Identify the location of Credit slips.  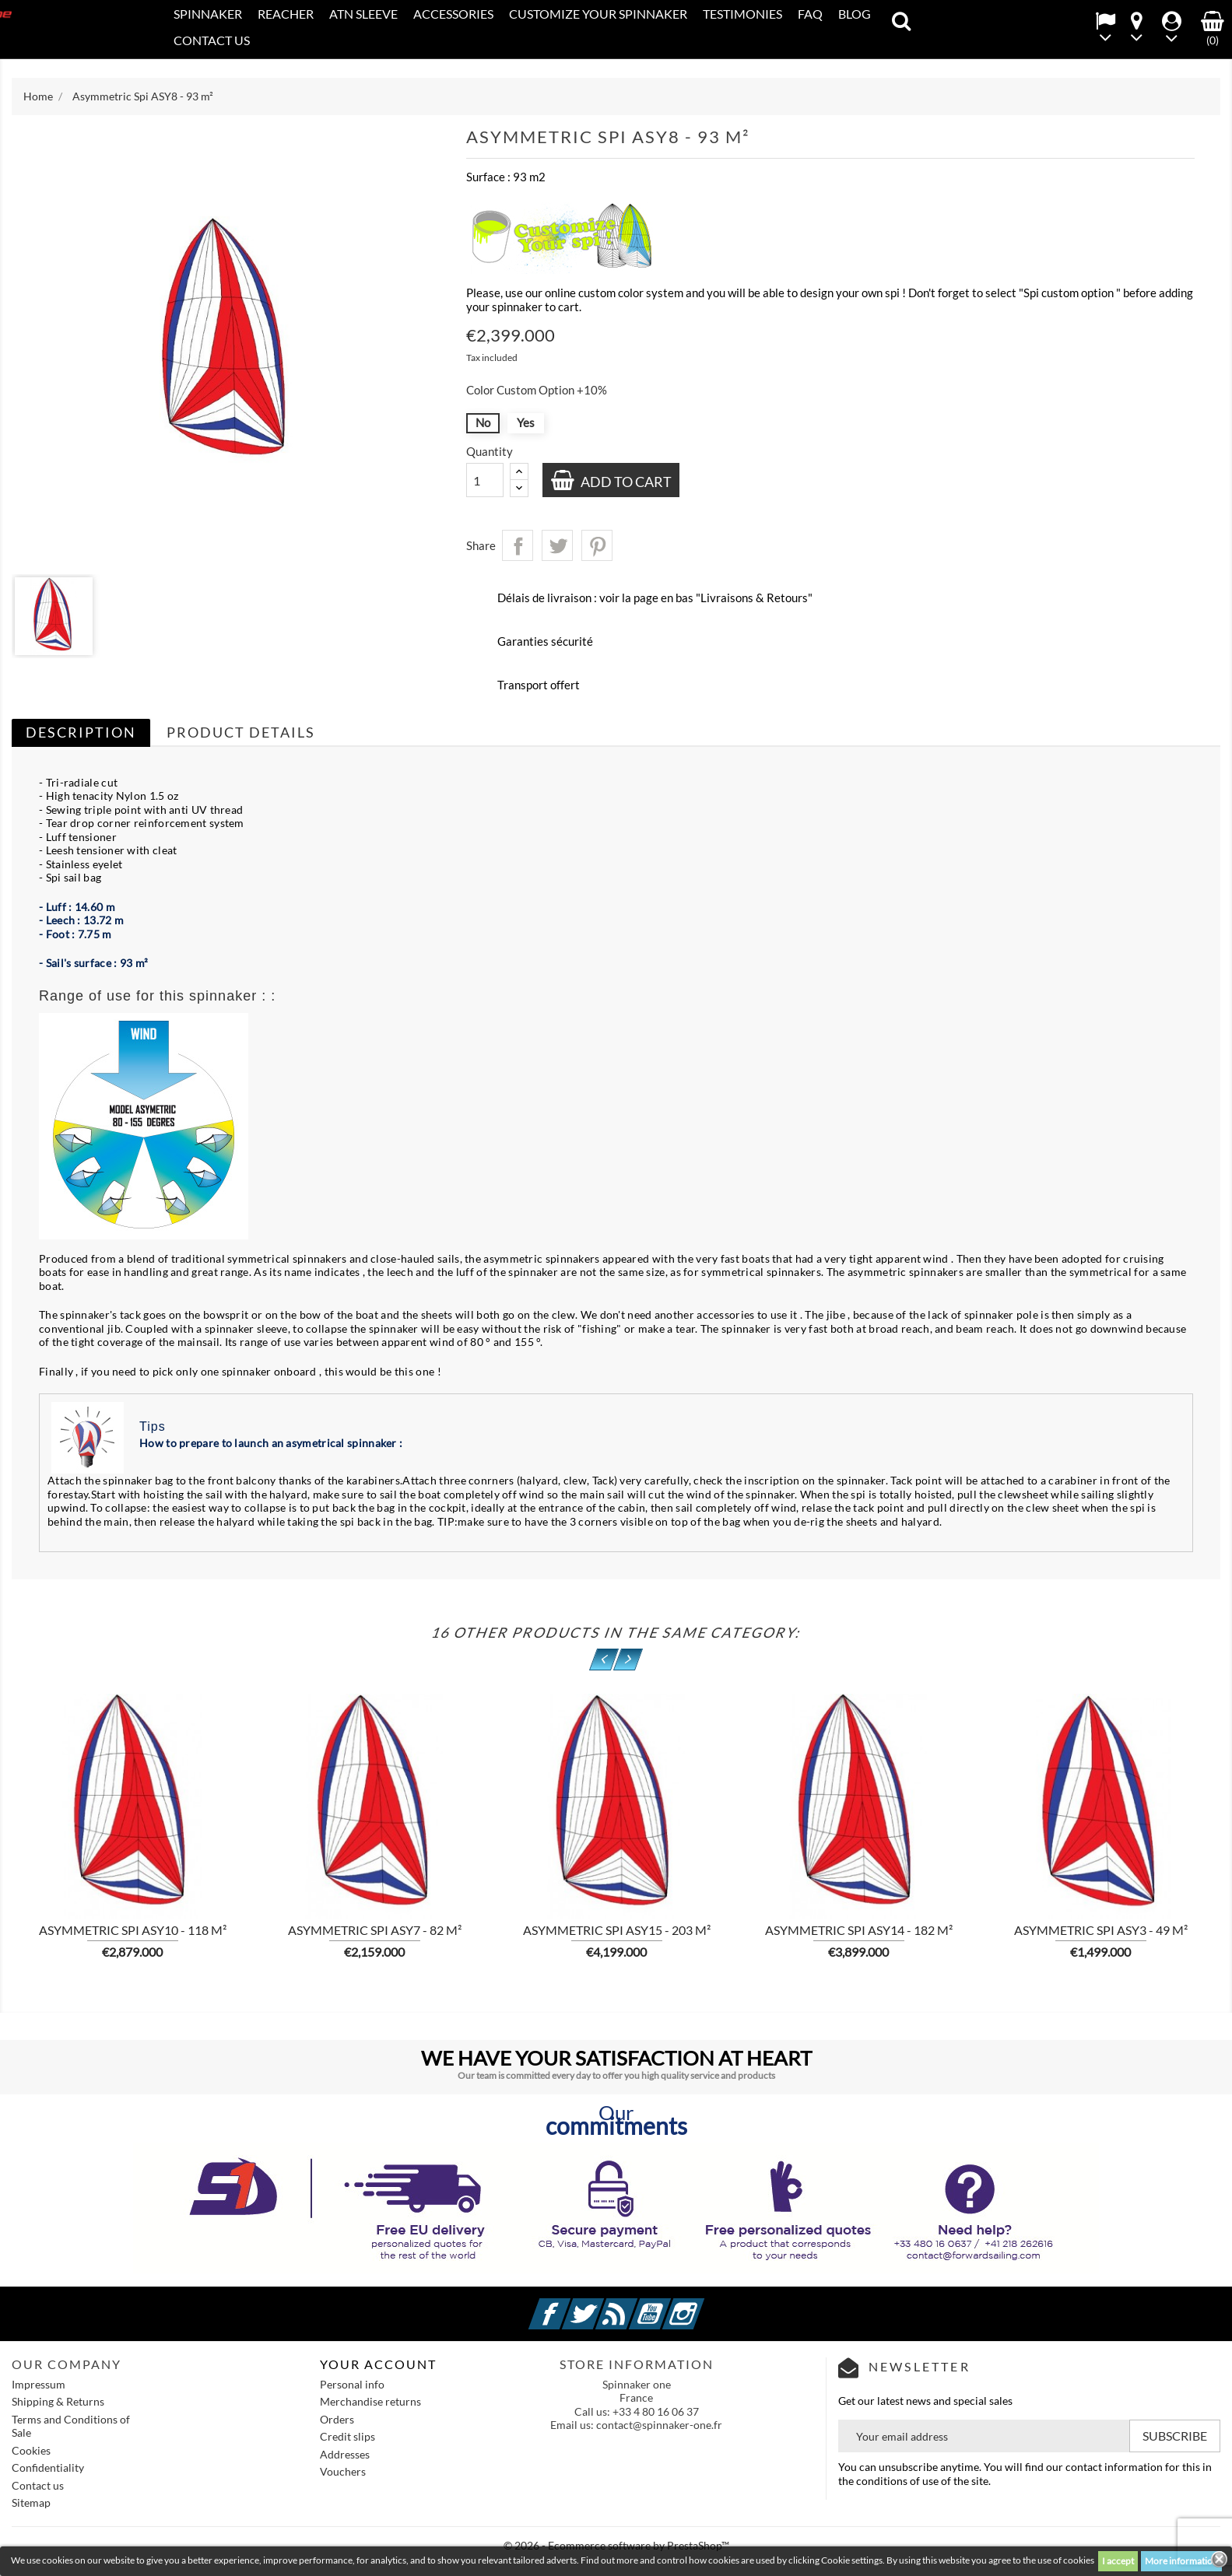
(347, 2436).